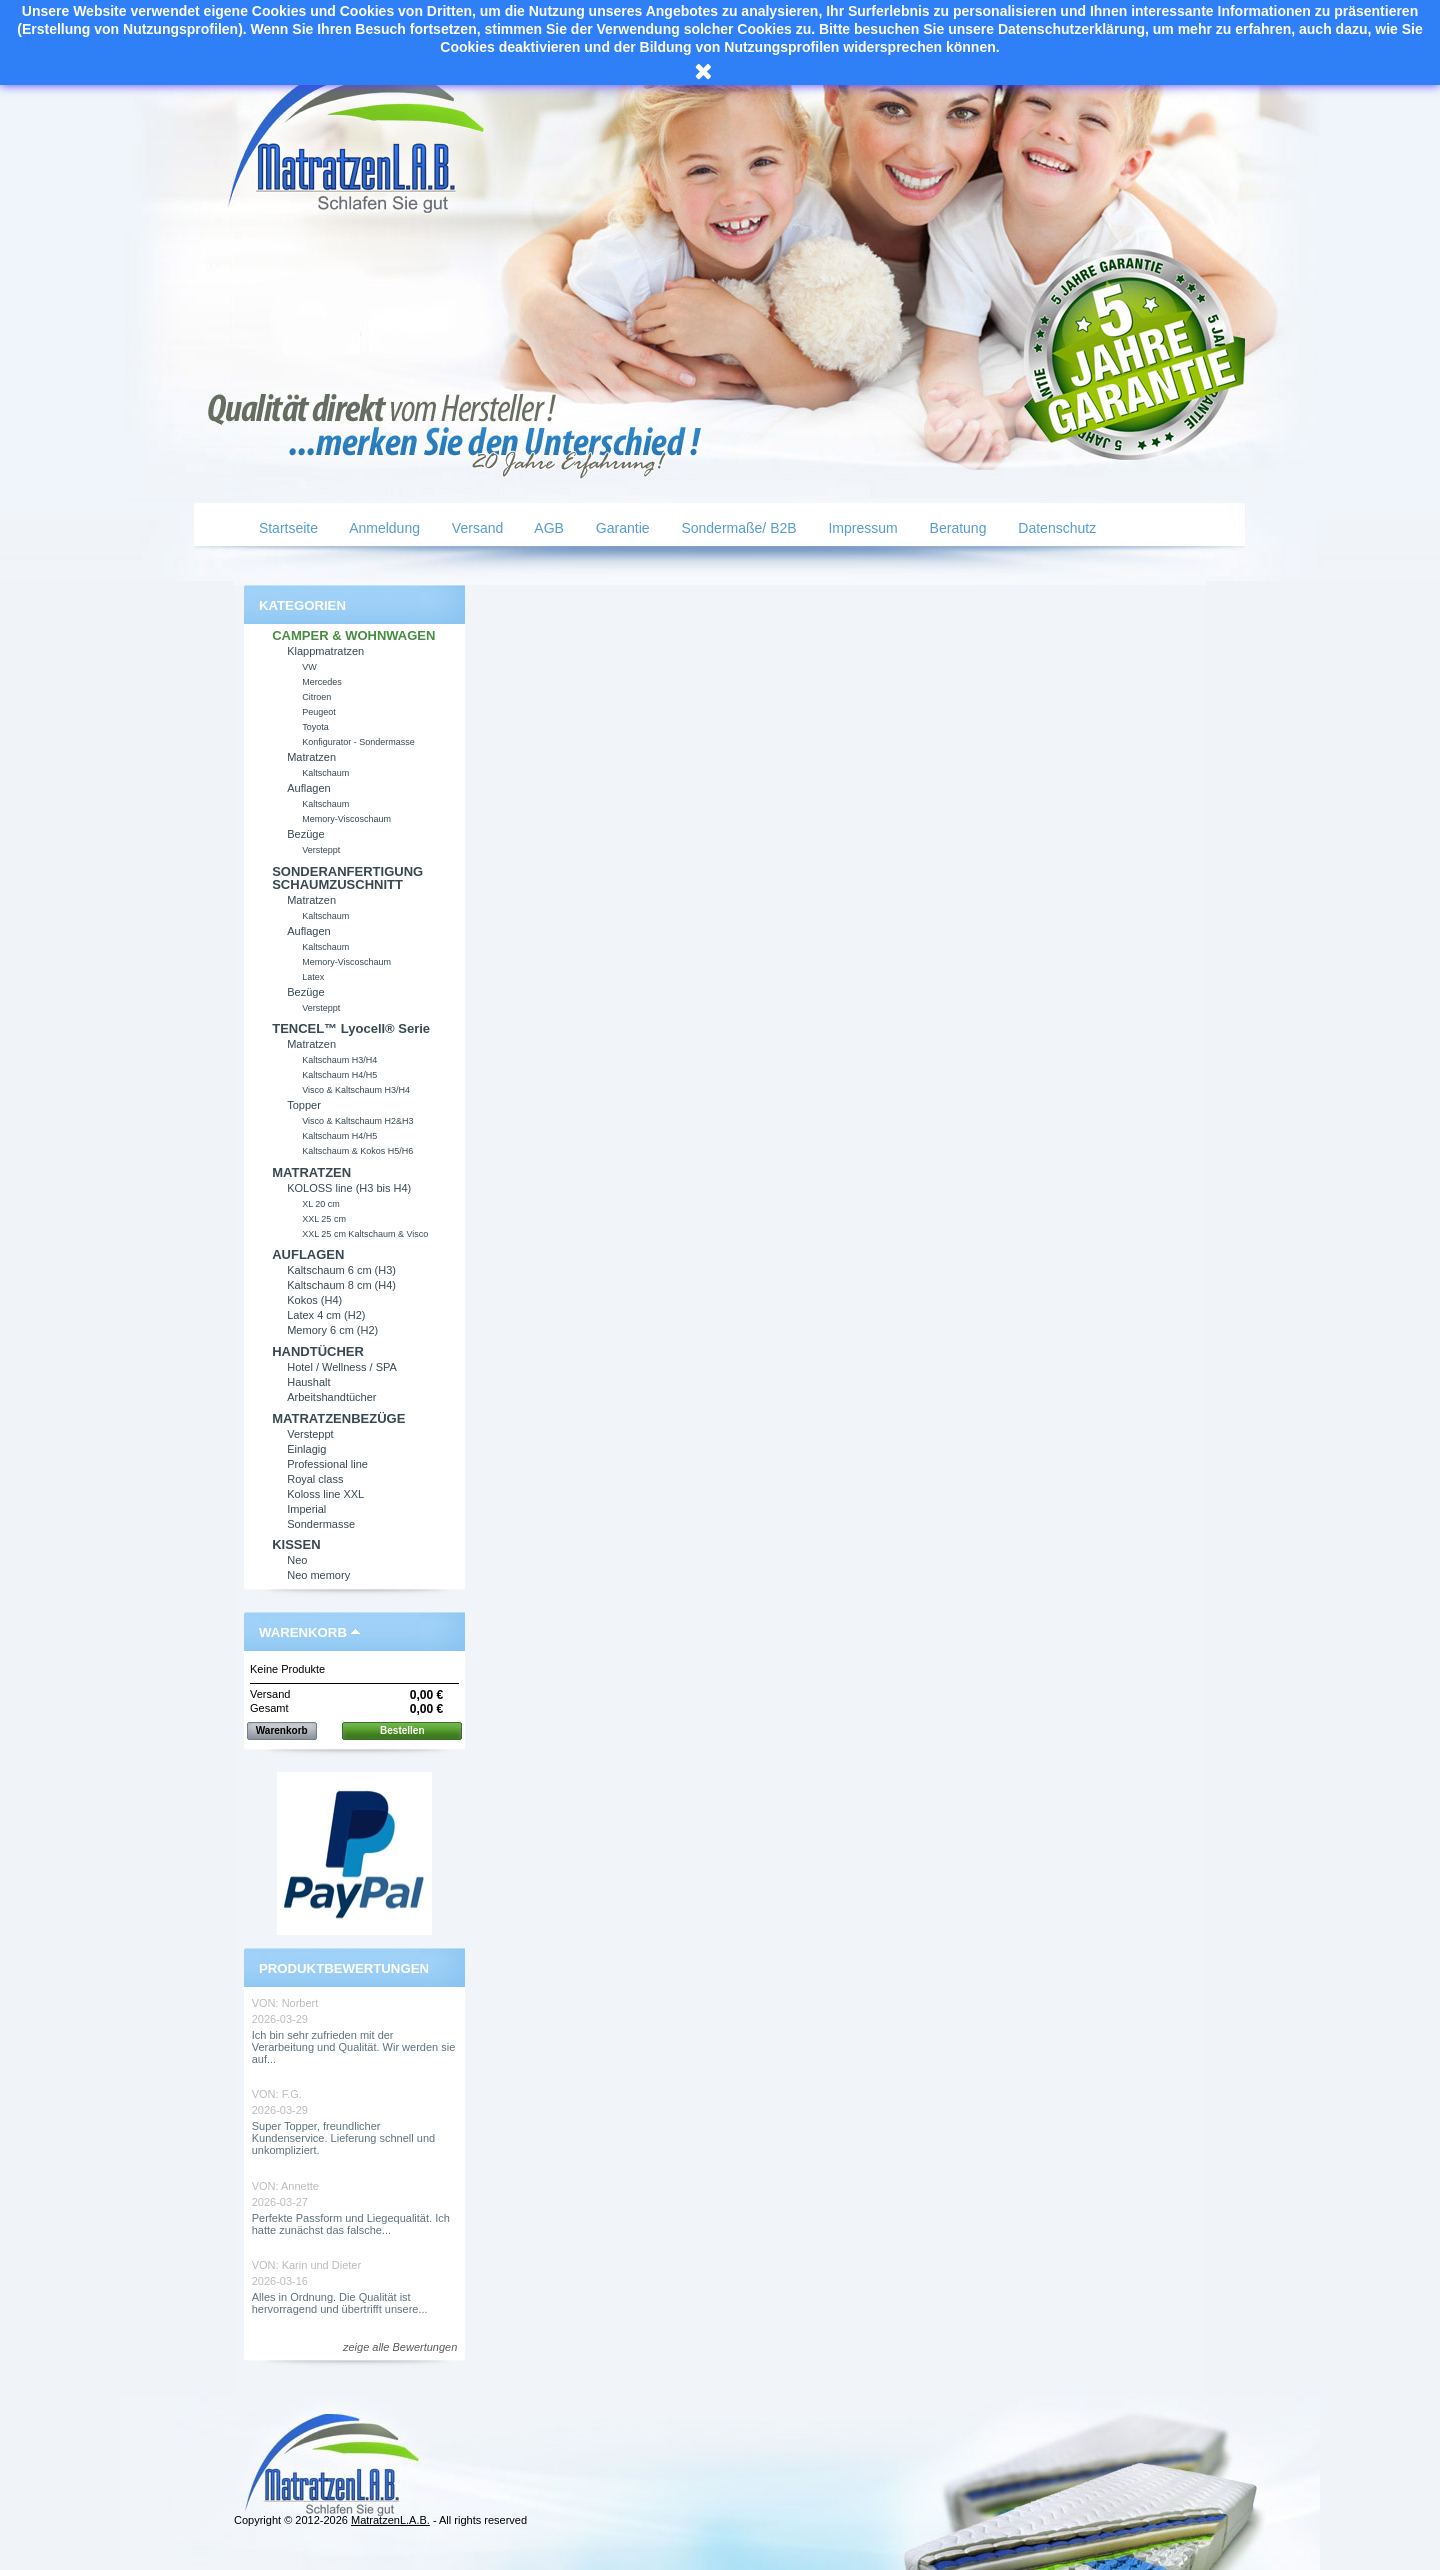 The width and height of the screenshot is (1440, 2570). What do you see at coordinates (326, 1315) in the screenshot?
I see `Latex 4 cm (H2)` at bounding box center [326, 1315].